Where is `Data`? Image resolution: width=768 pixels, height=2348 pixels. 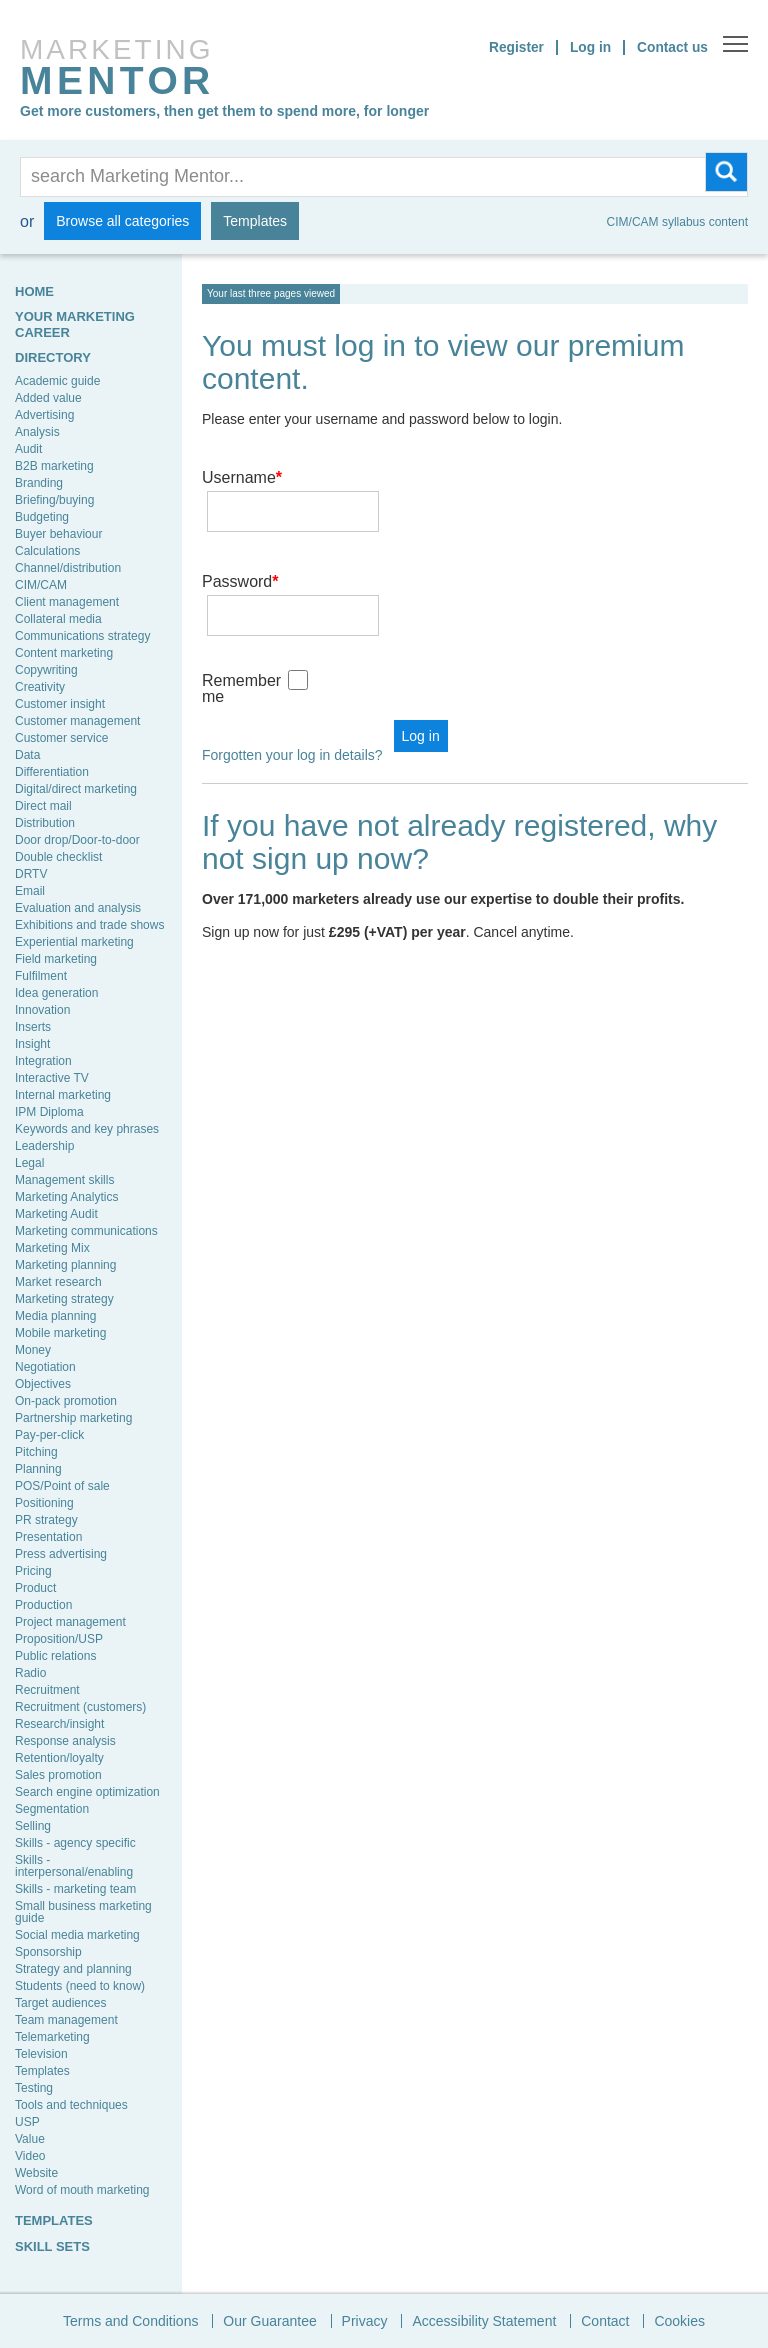
Data is located at coordinates (27, 755).